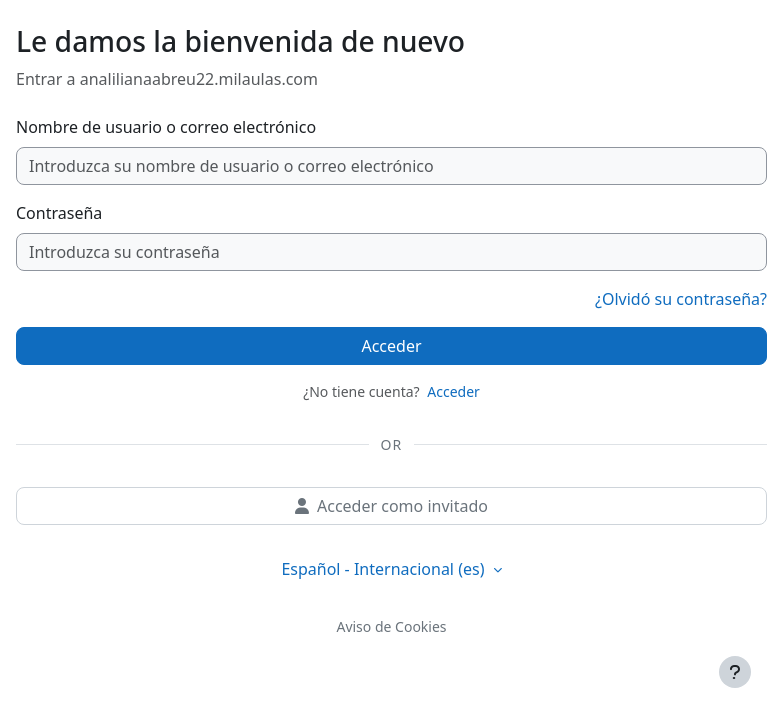 This screenshot has width=783, height=720. I want to click on ¿Olvidó su contraseña?, so click(681, 299).